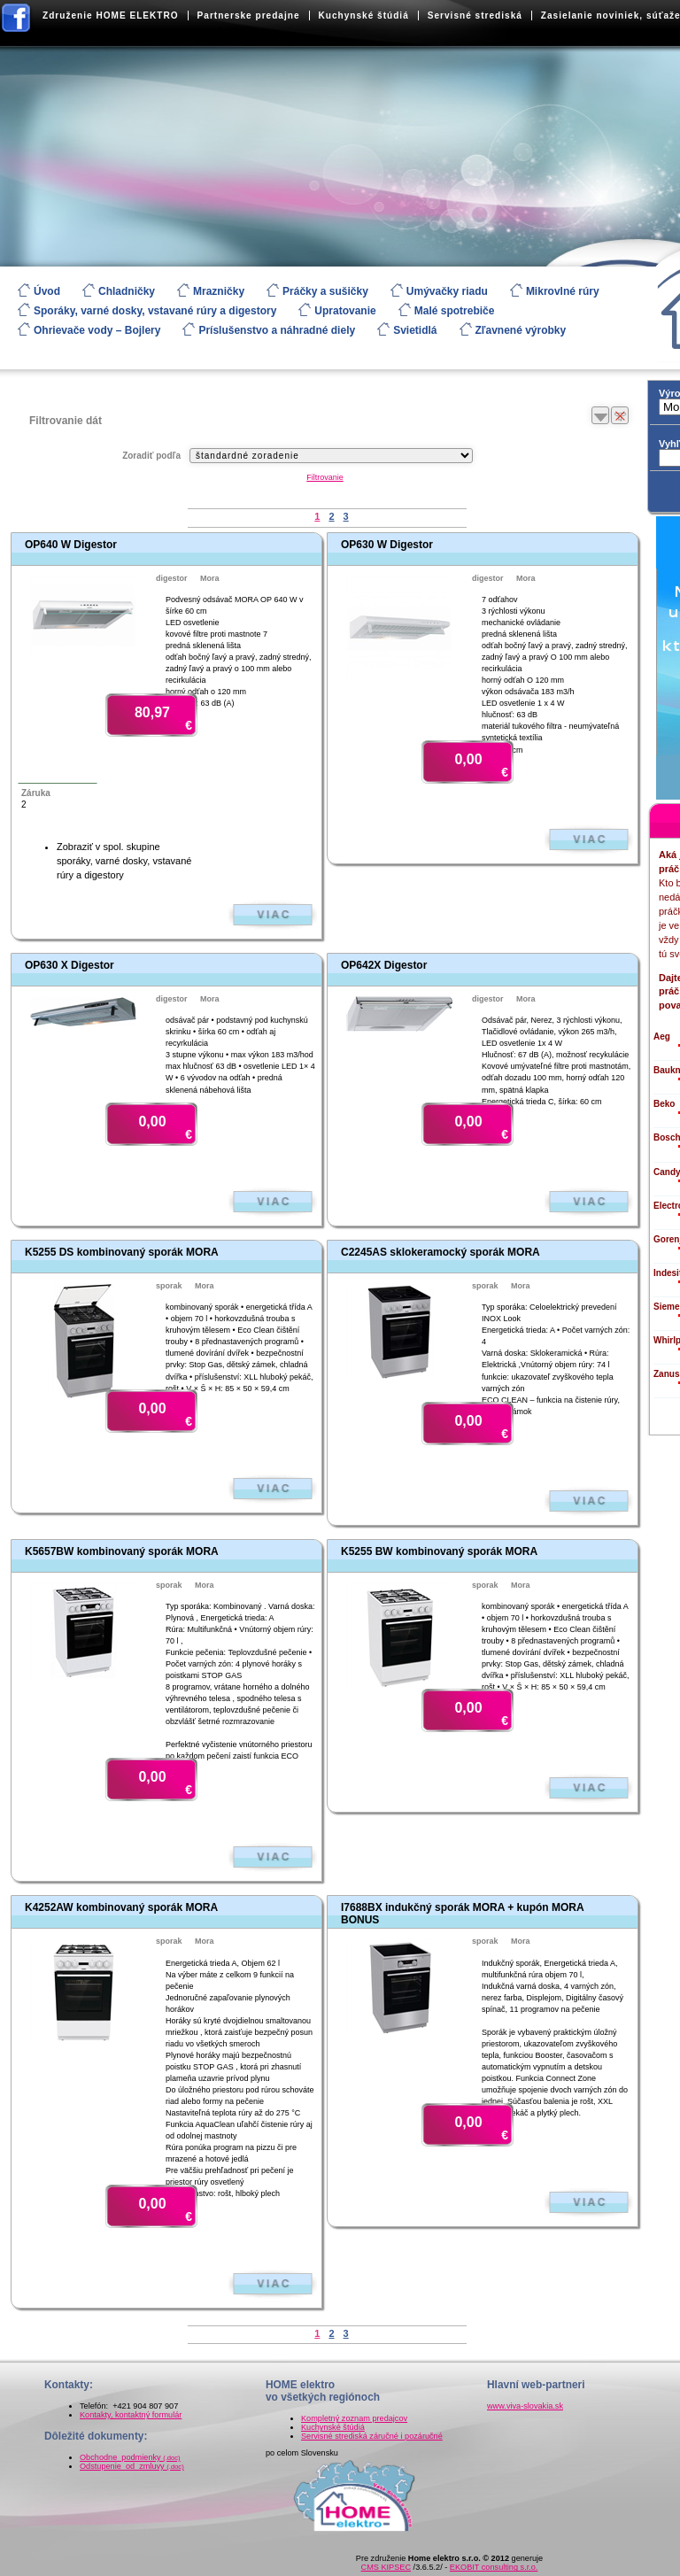  Describe the element at coordinates (126, 291) in the screenshot. I see `Chladničky` at that location.